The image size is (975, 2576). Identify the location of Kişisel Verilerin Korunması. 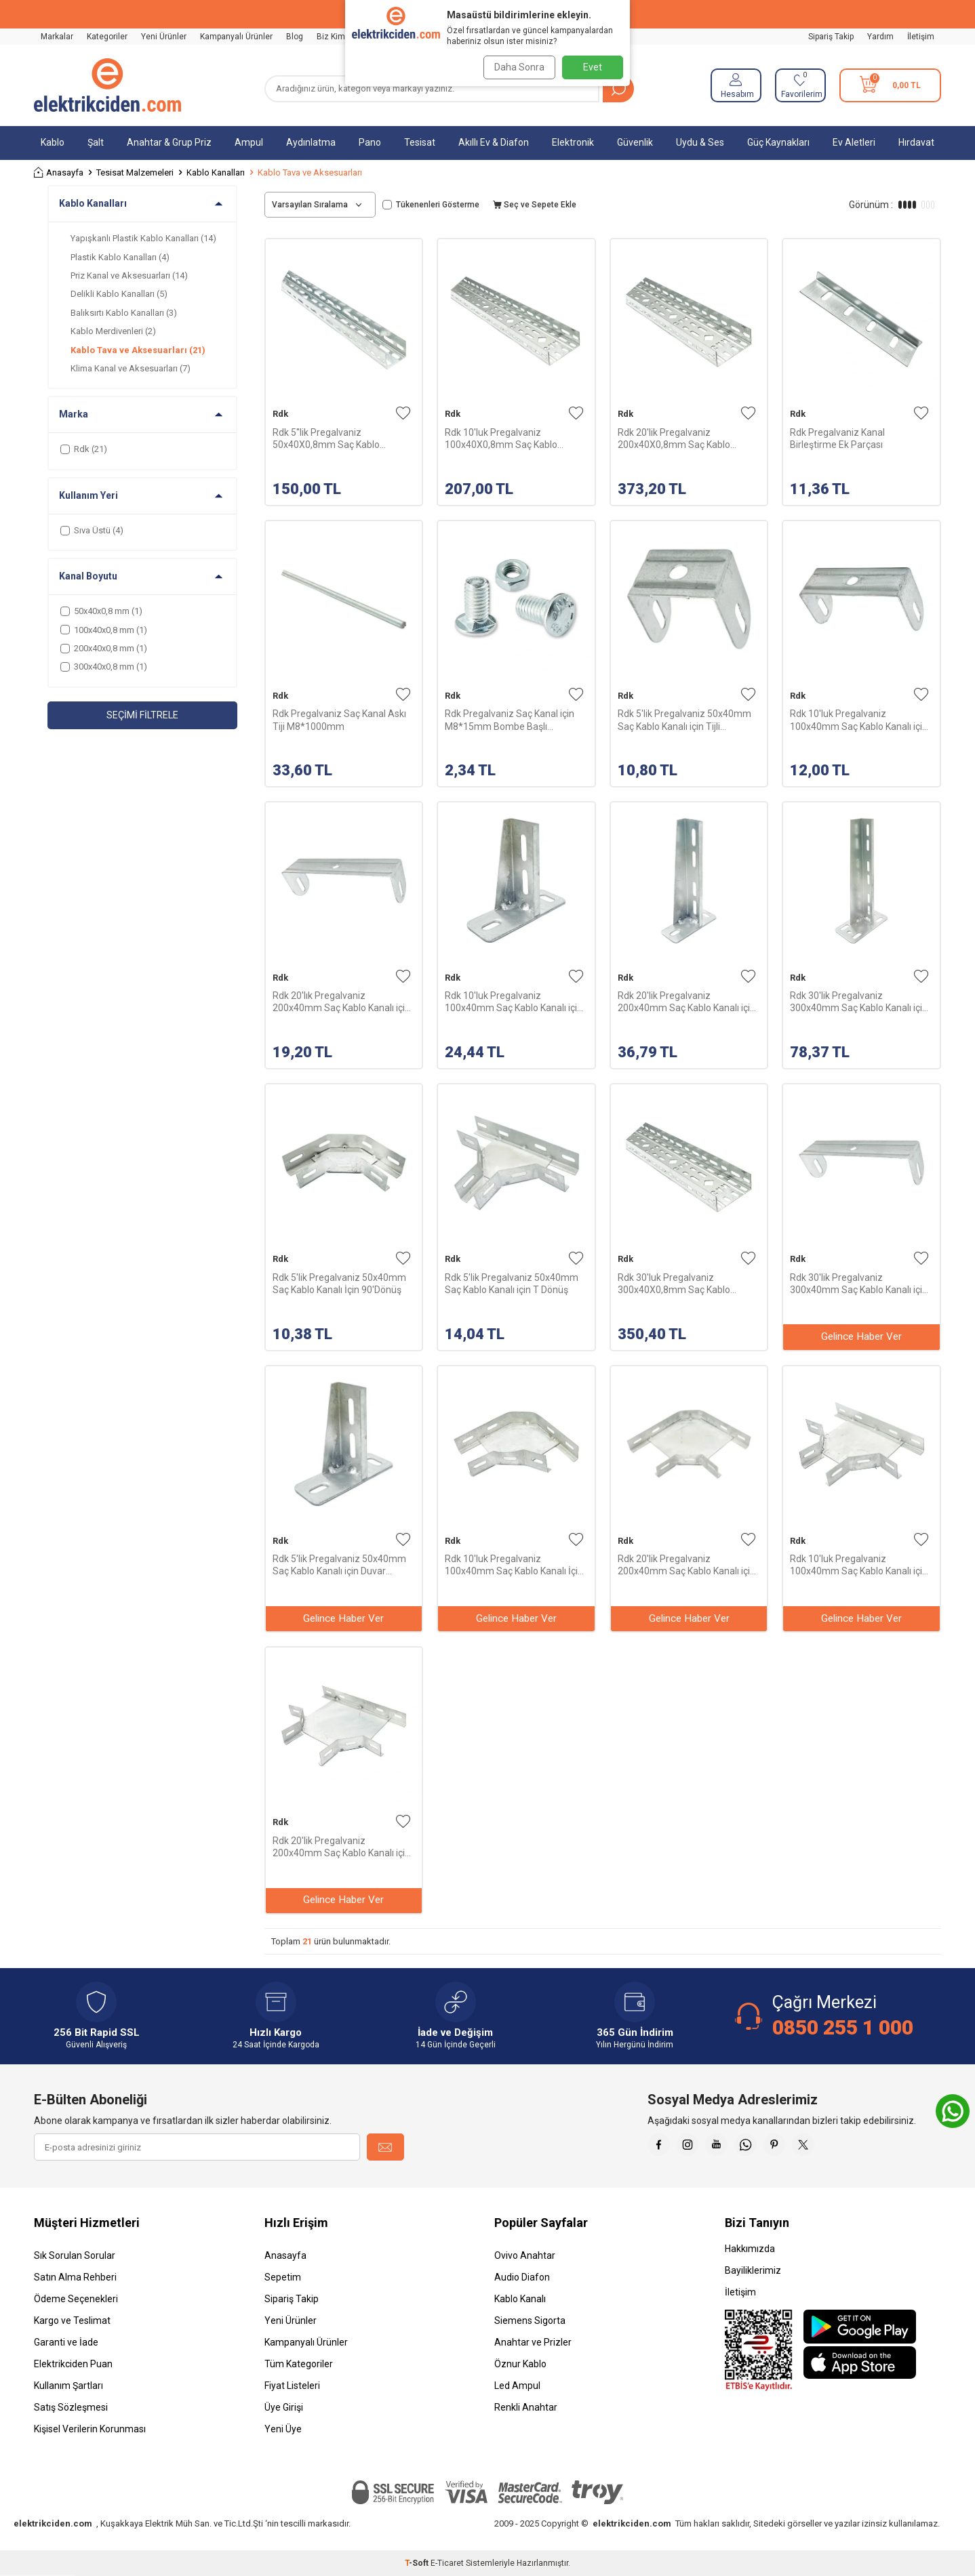
(90, 2429).